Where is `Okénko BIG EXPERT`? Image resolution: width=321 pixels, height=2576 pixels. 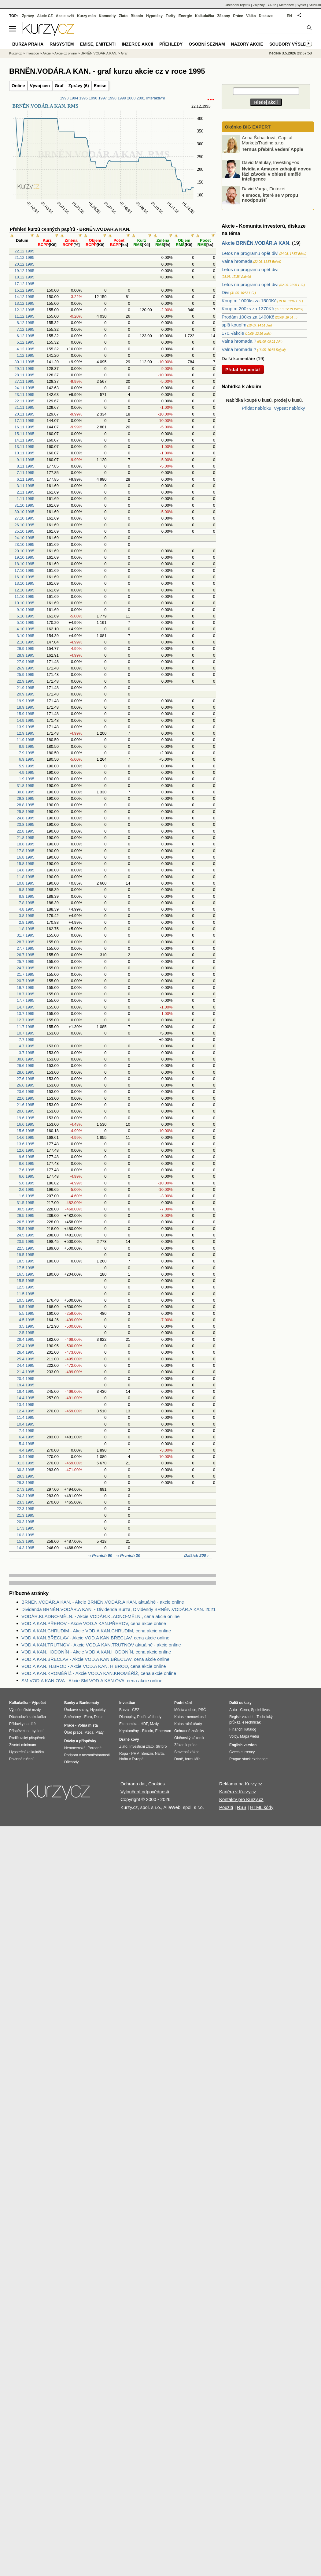
Okénko BIG EXPERT is located at coordinates (247, 126).